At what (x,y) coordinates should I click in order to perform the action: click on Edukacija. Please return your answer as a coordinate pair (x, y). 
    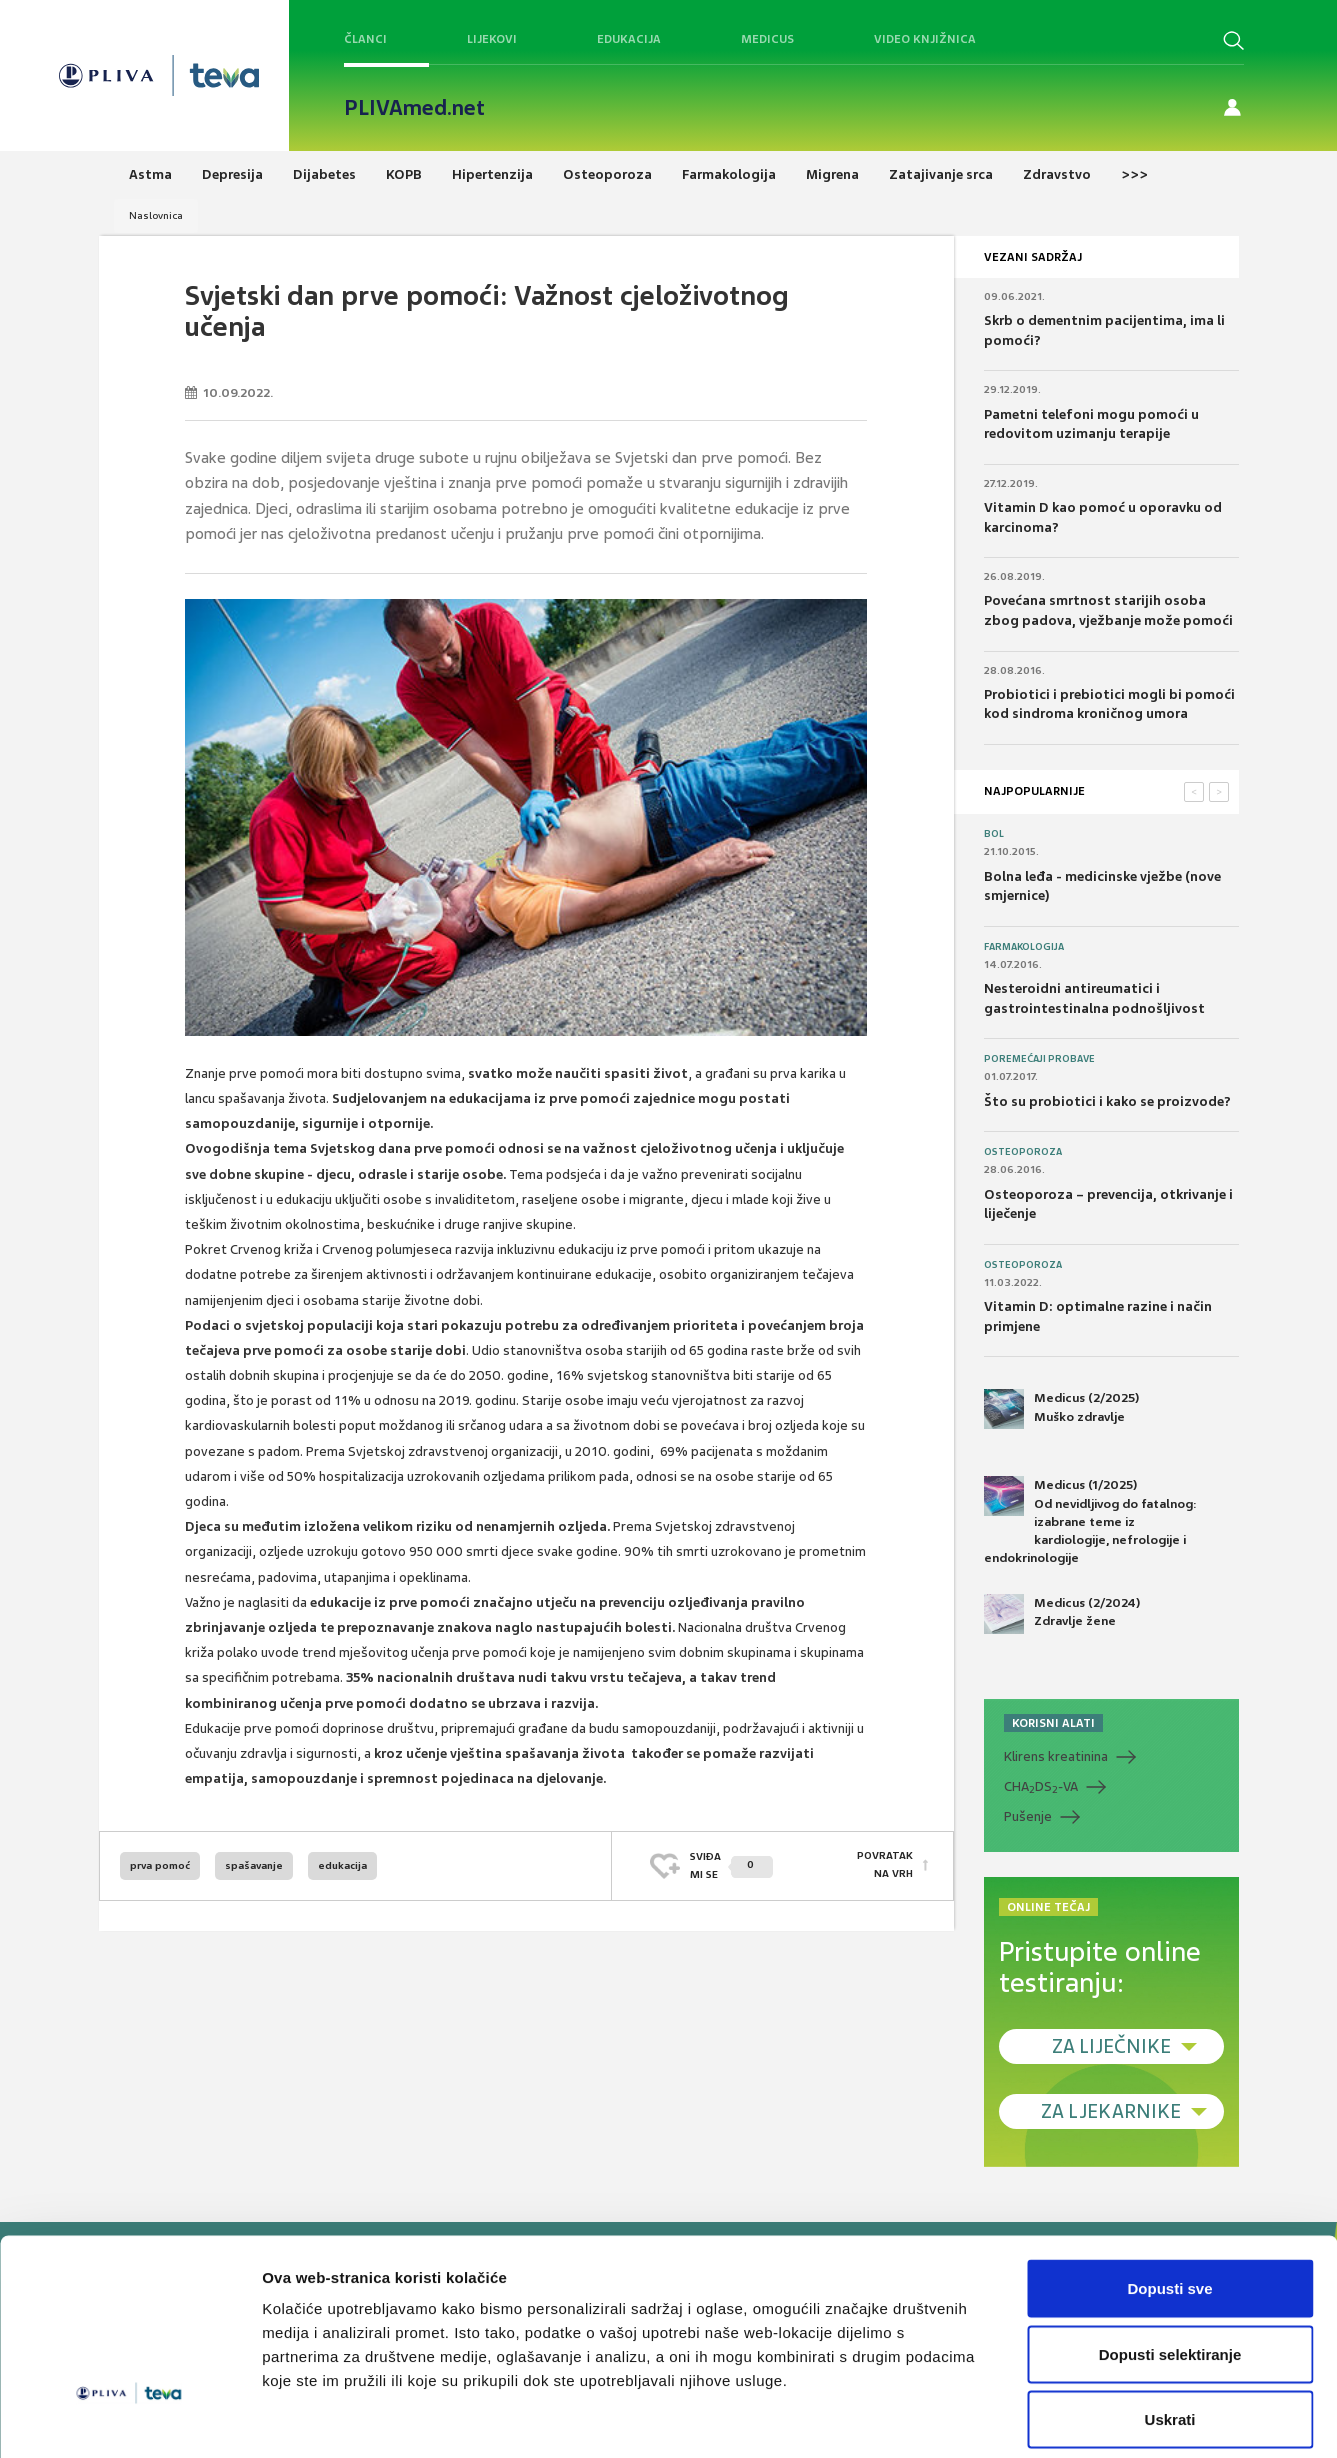
    Looking at the image, I should click on (629, 39).